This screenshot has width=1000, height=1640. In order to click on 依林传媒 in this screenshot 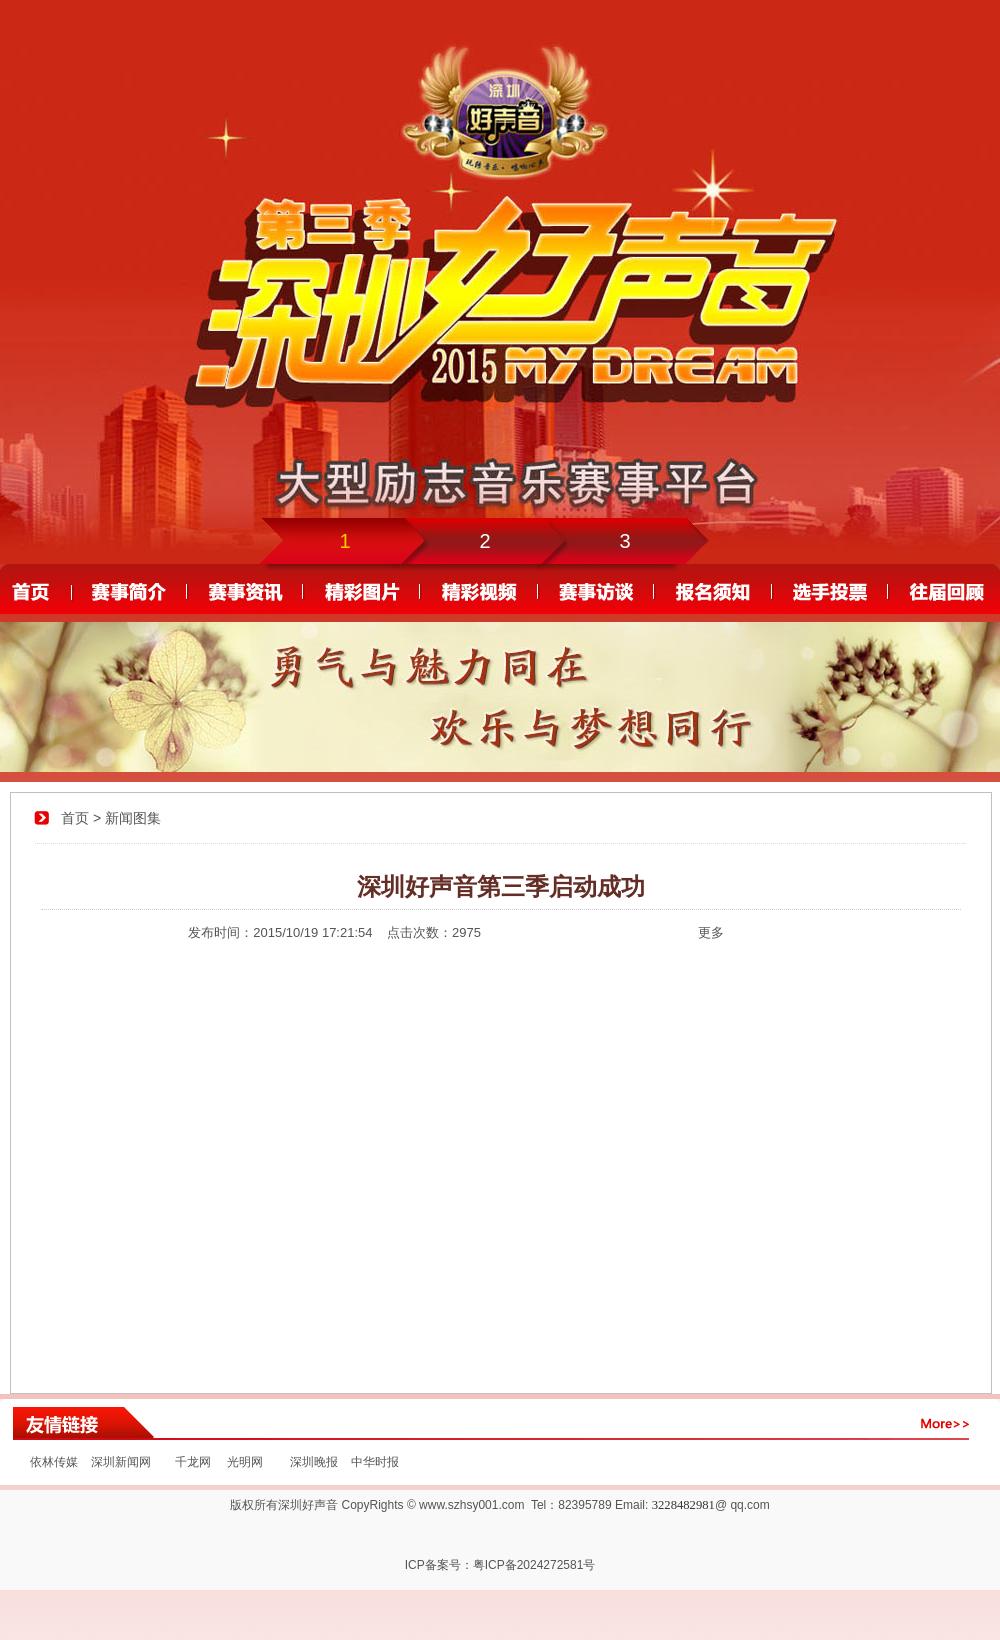, I will do `click(54, 1462)`.